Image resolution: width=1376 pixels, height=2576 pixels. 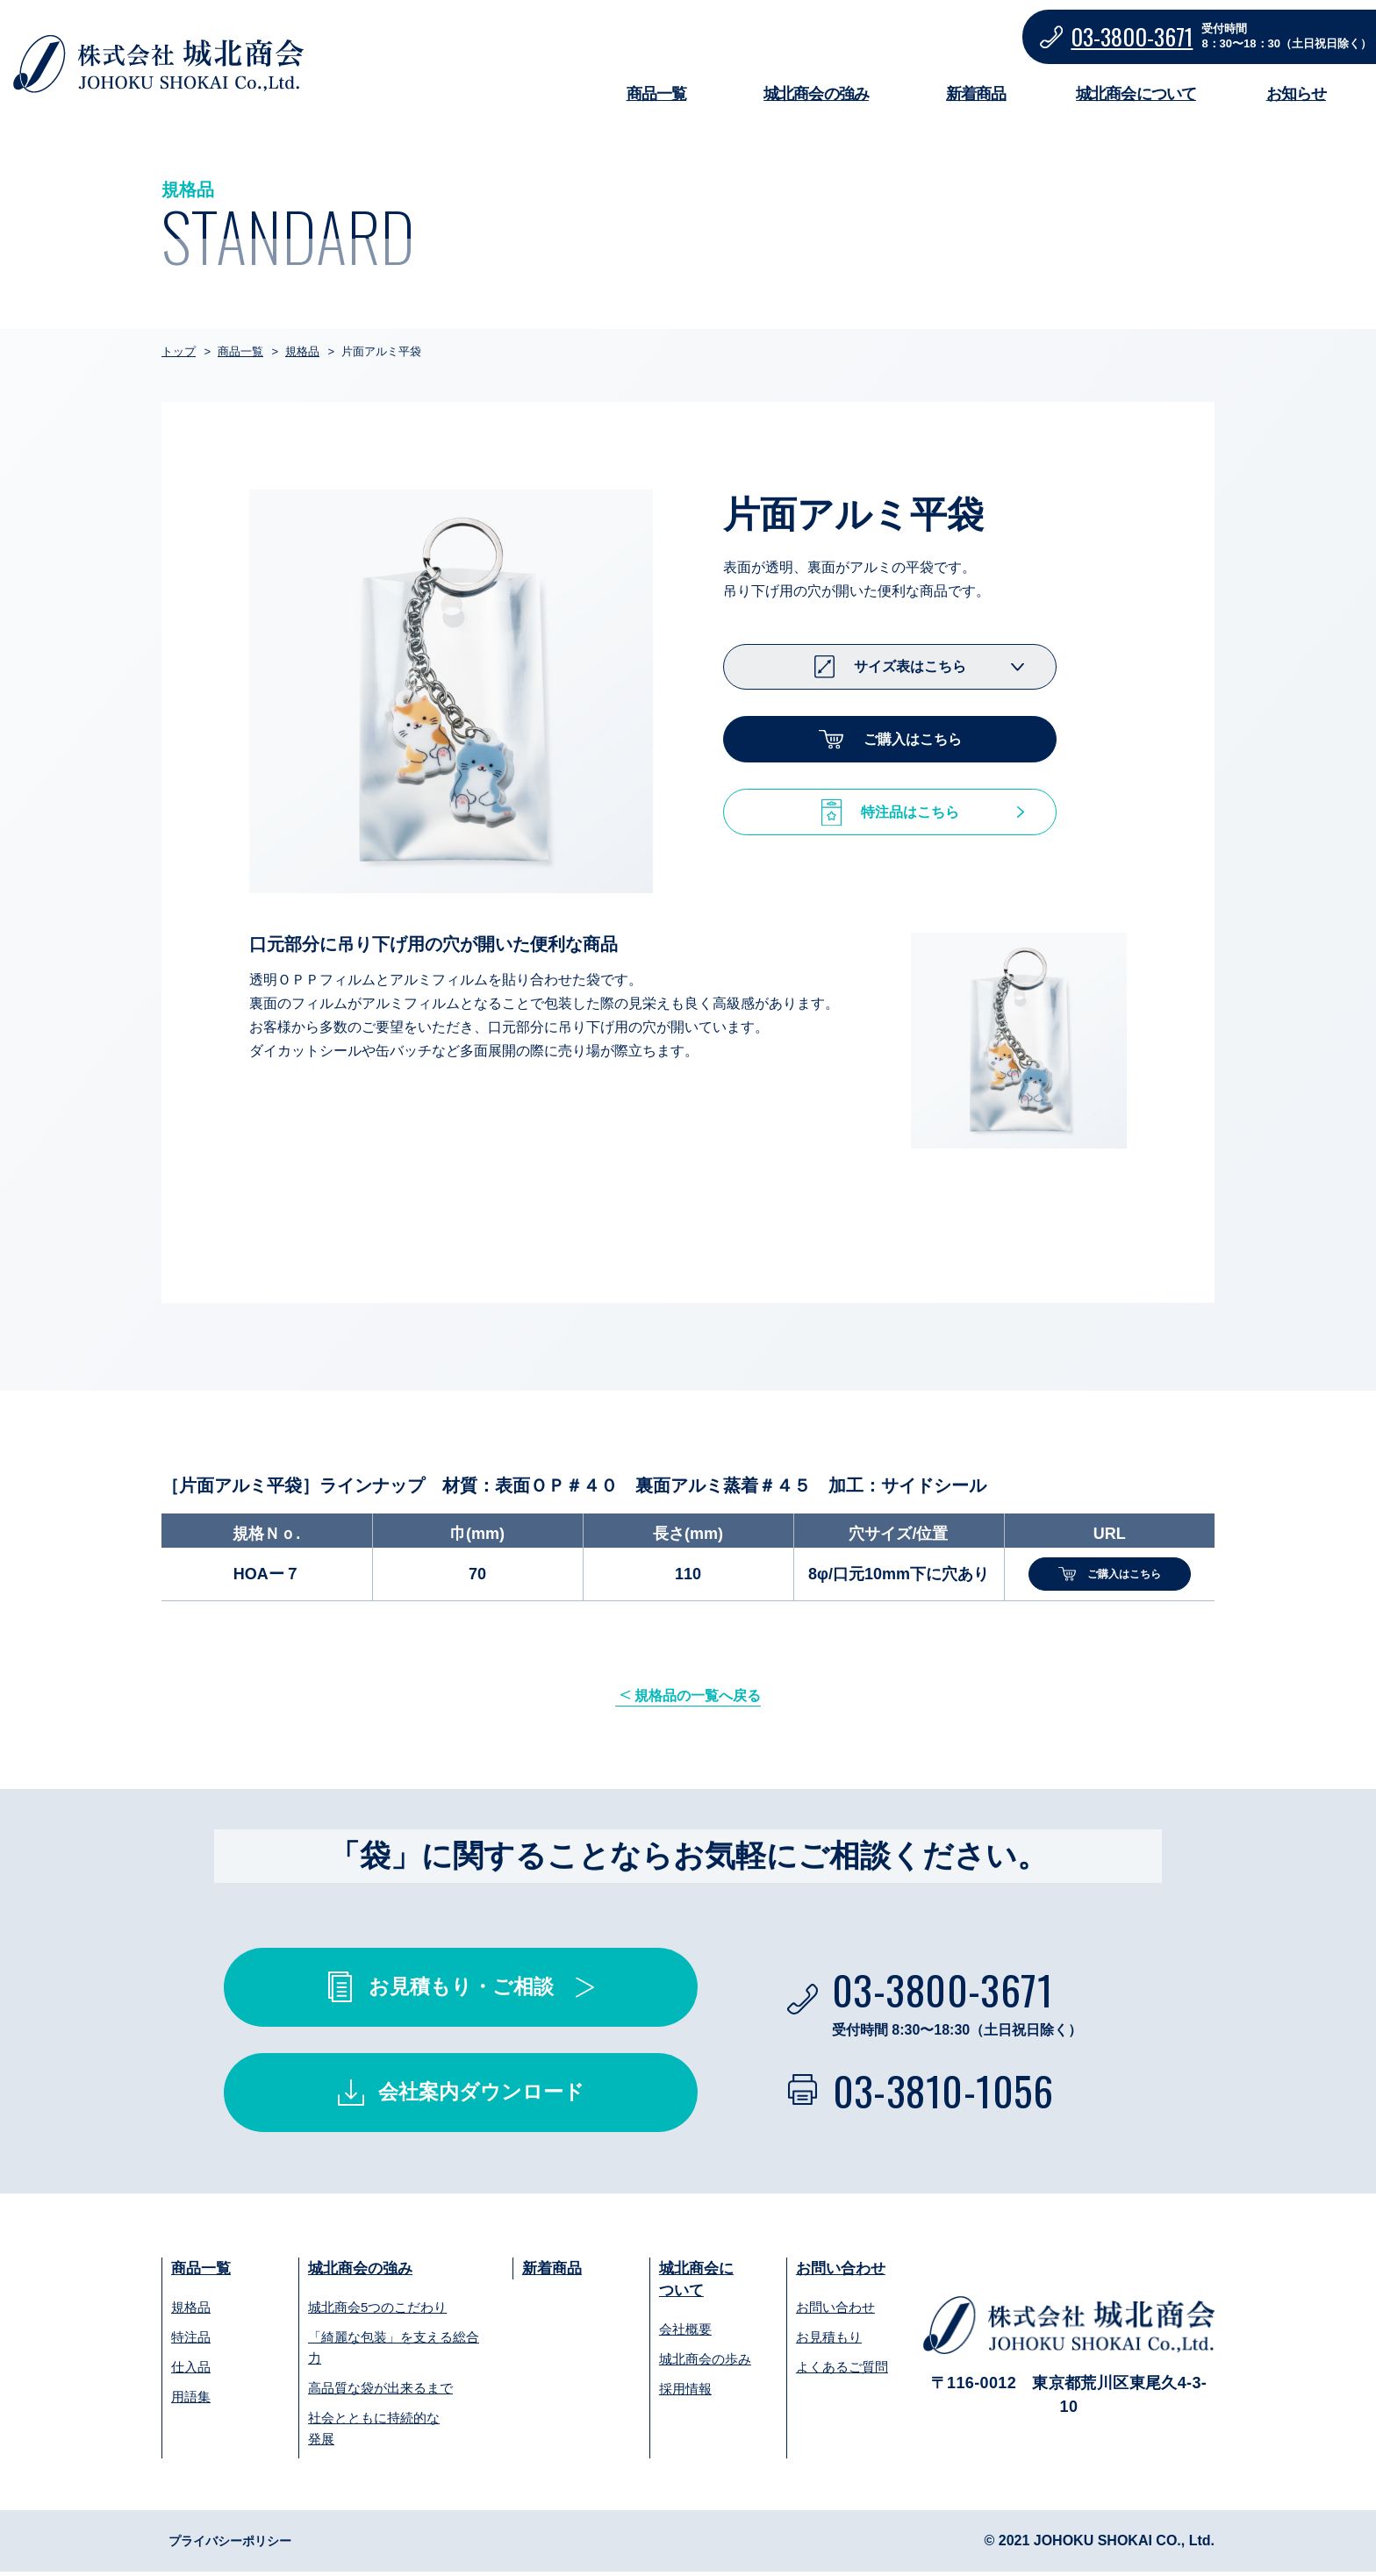 I want to click on 城北商会の歩み, so click(x=705, y=2365).